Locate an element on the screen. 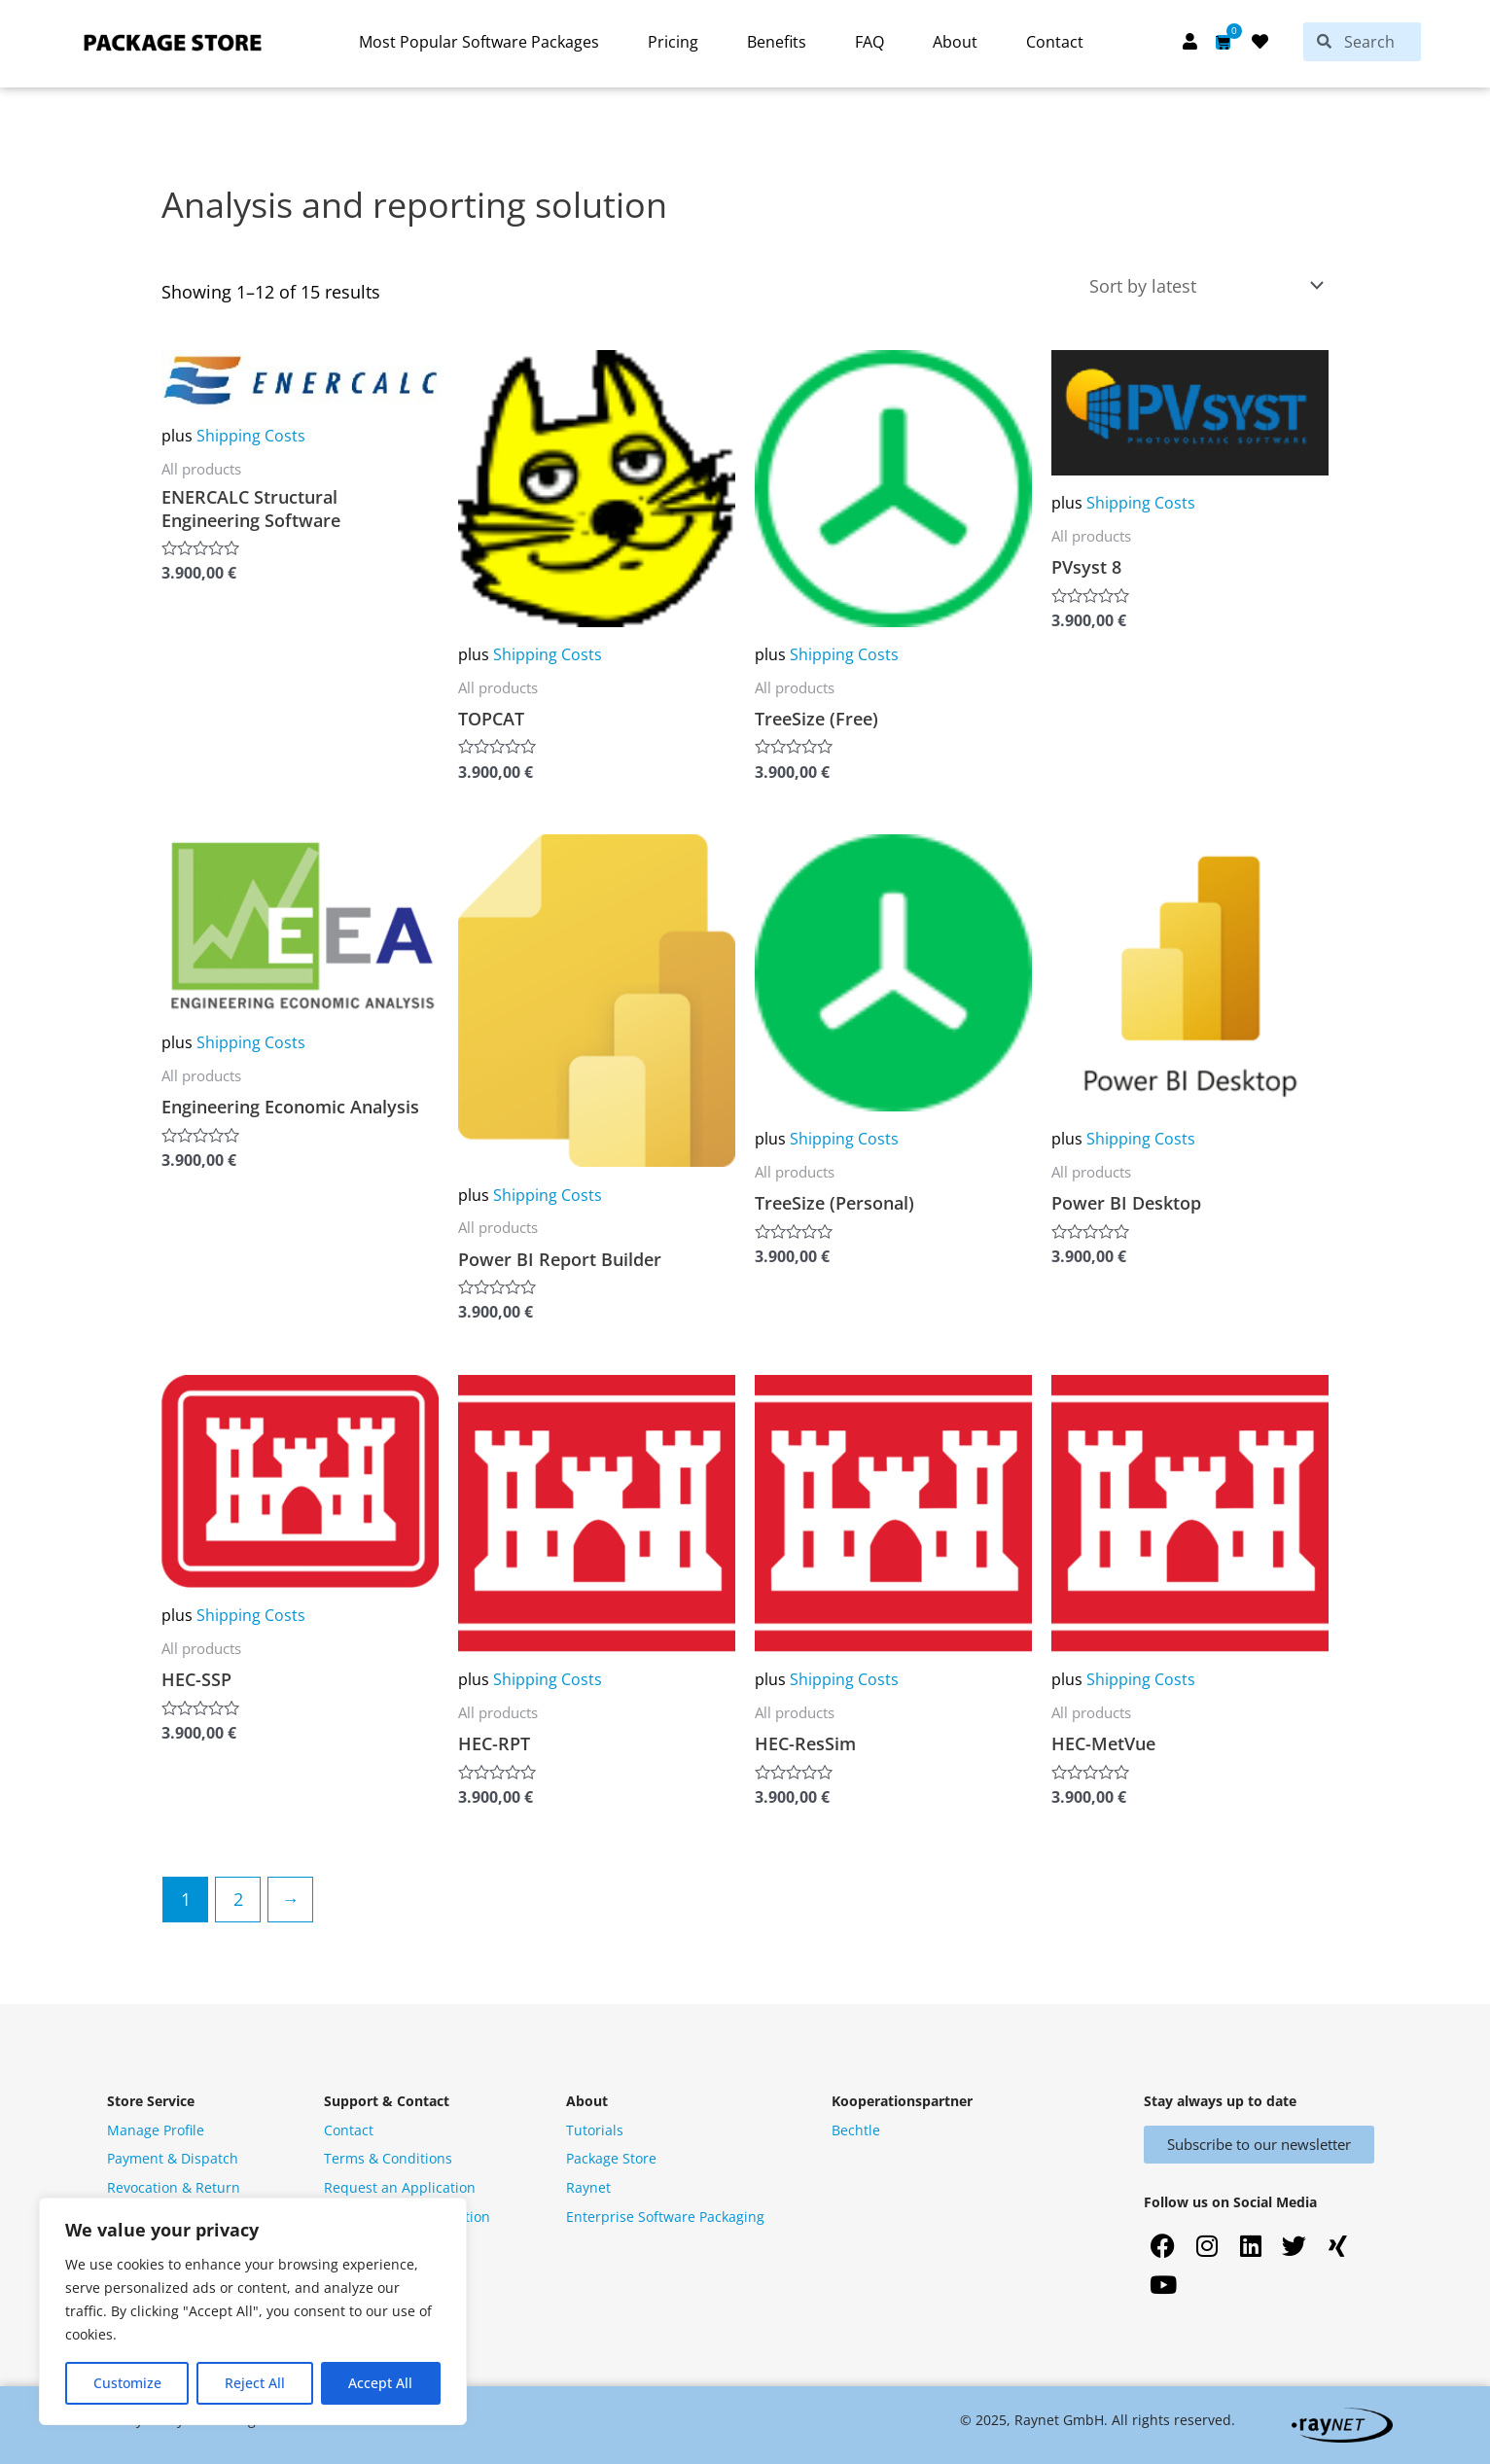 This screenshot has height=2464, width=1490. Benefits is located at coordinates (776, 42).